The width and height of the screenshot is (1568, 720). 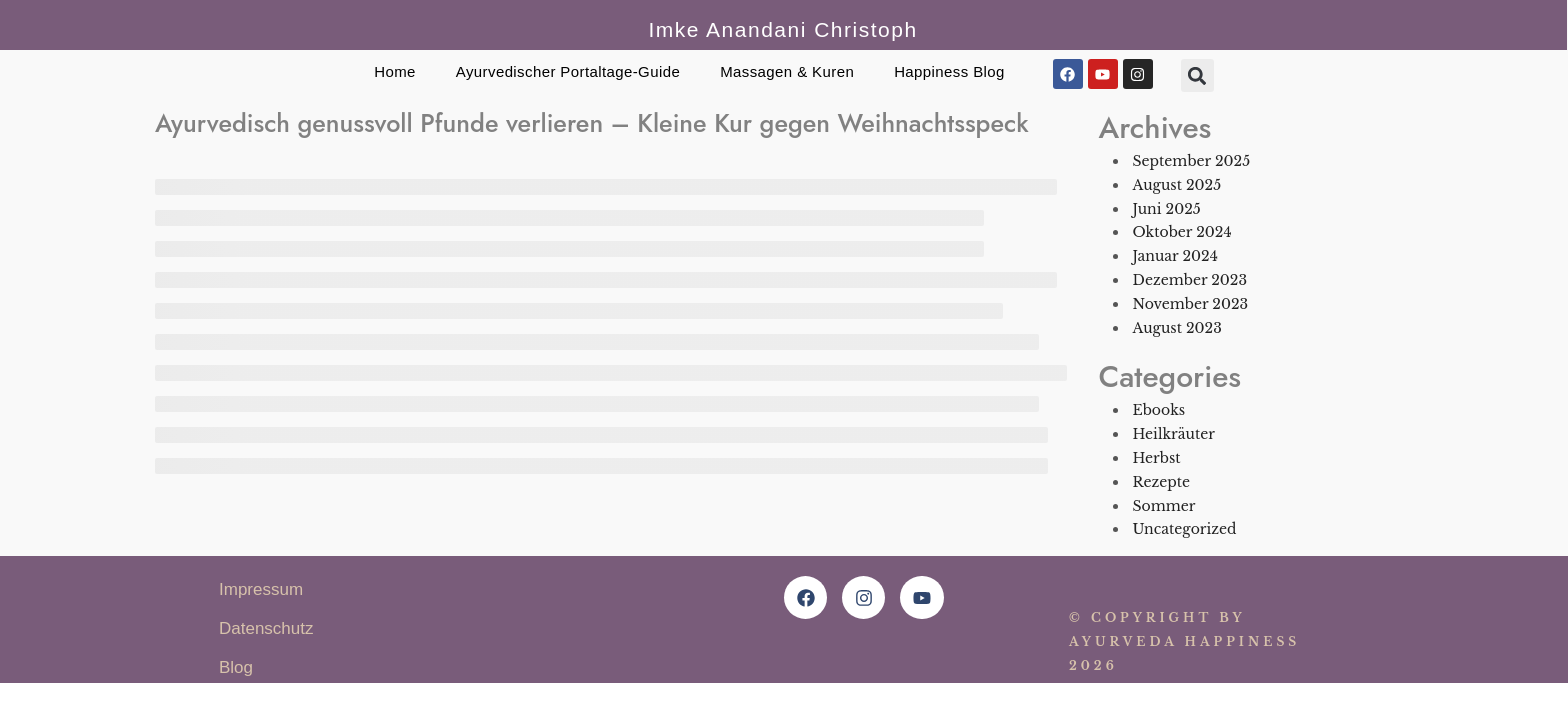 I want to click on Rezepte, so click(x=1162, y=482).